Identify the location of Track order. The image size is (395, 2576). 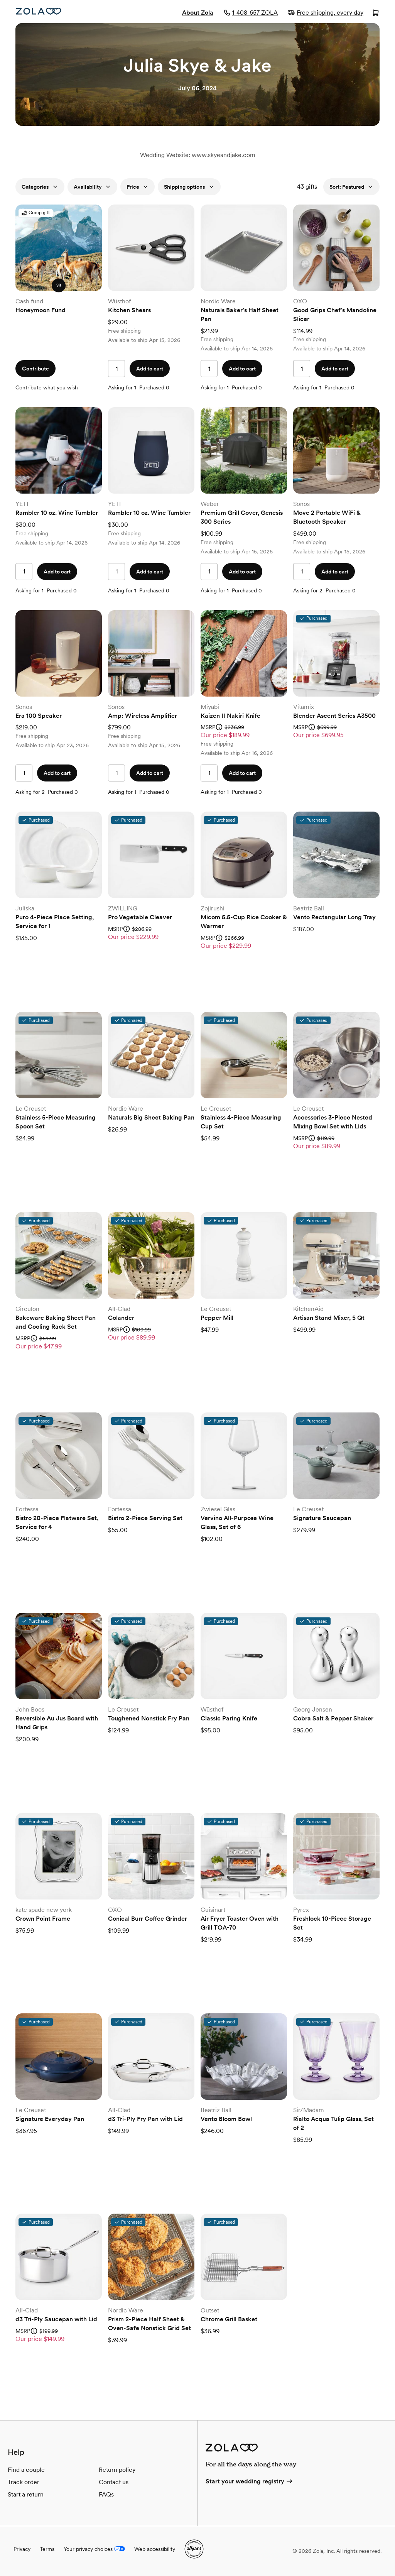
(23, 2482).